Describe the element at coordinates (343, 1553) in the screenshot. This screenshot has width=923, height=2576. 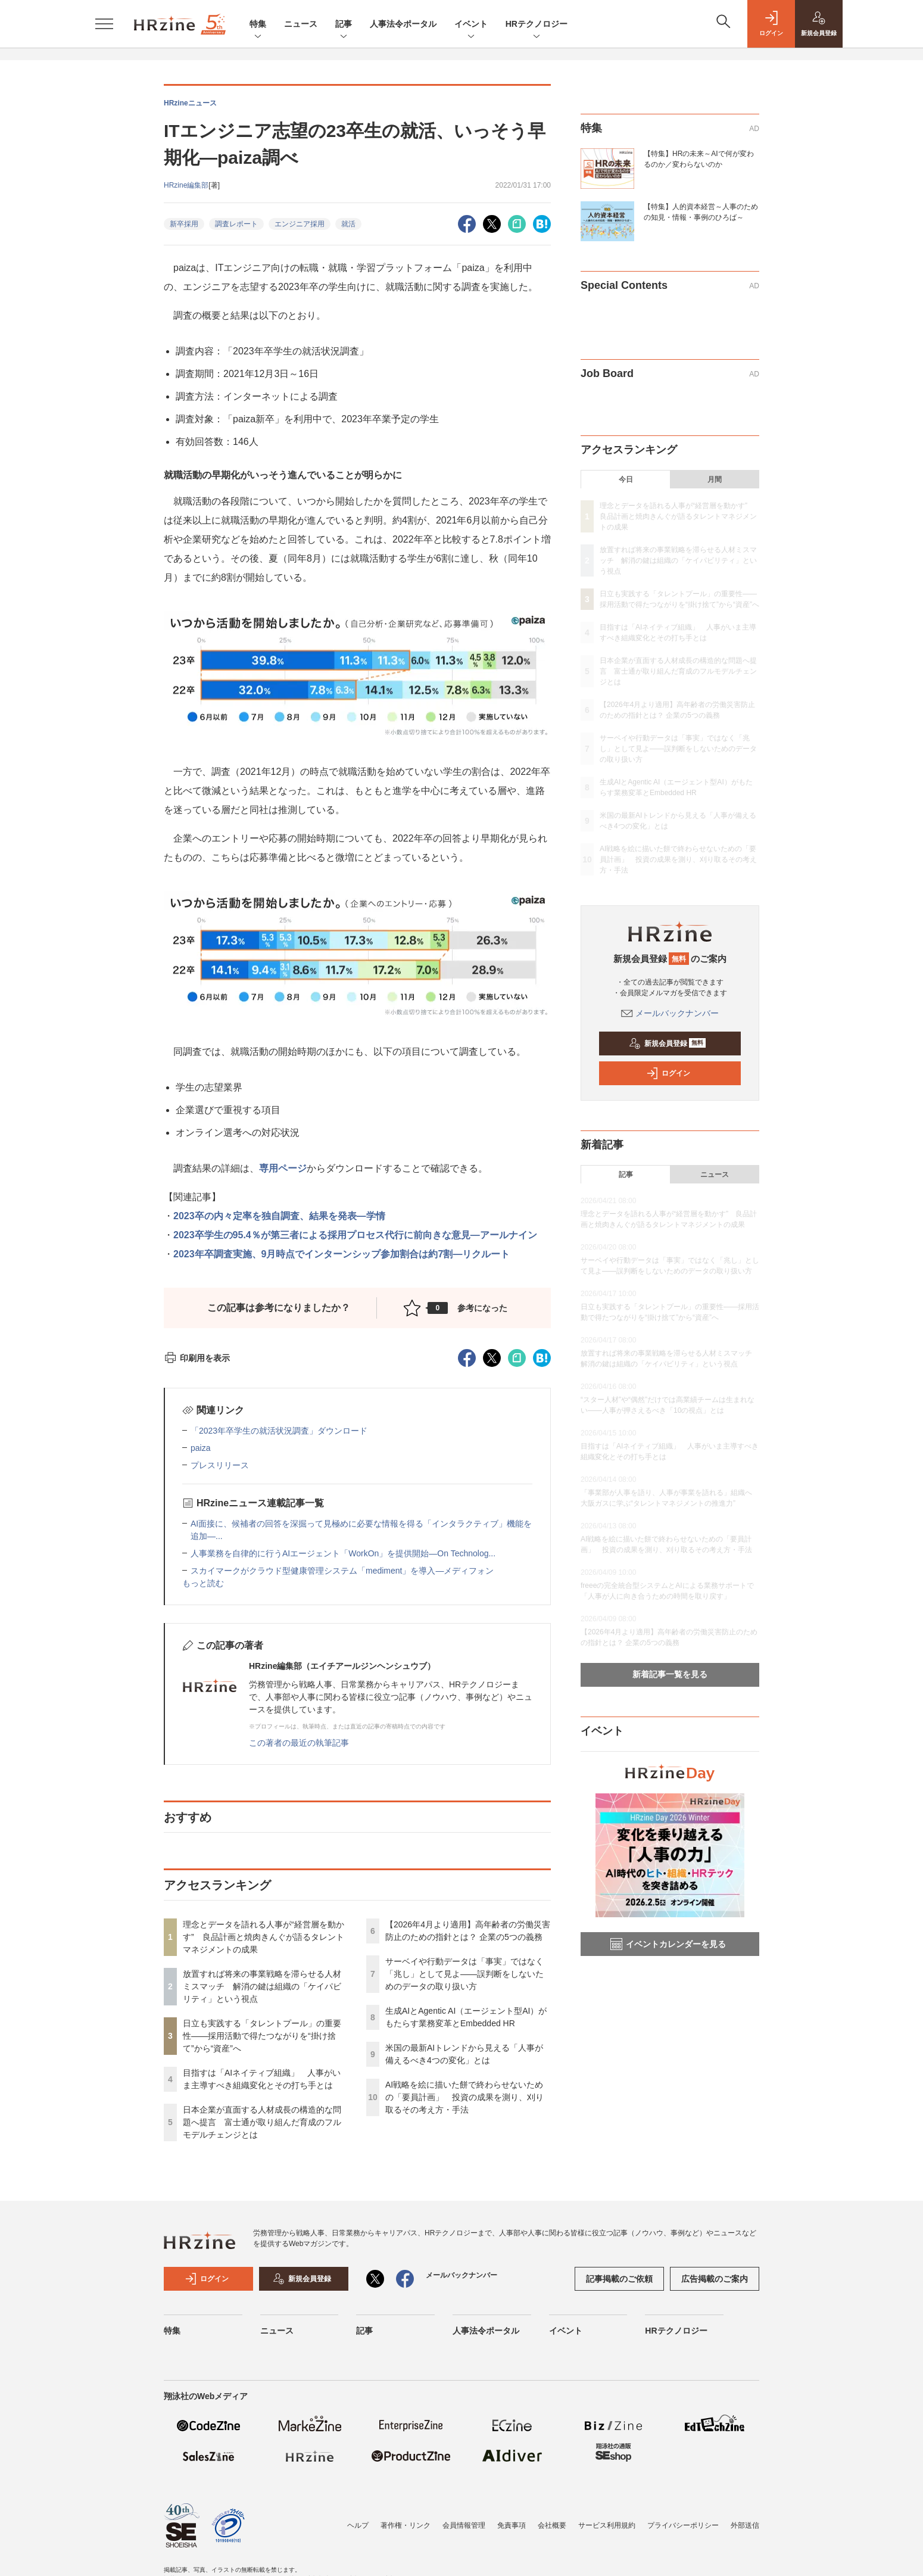
I see `人事業務を自律的に行うAIエージェント「WorkOn」を提供開始—On Technolog...` at that location.